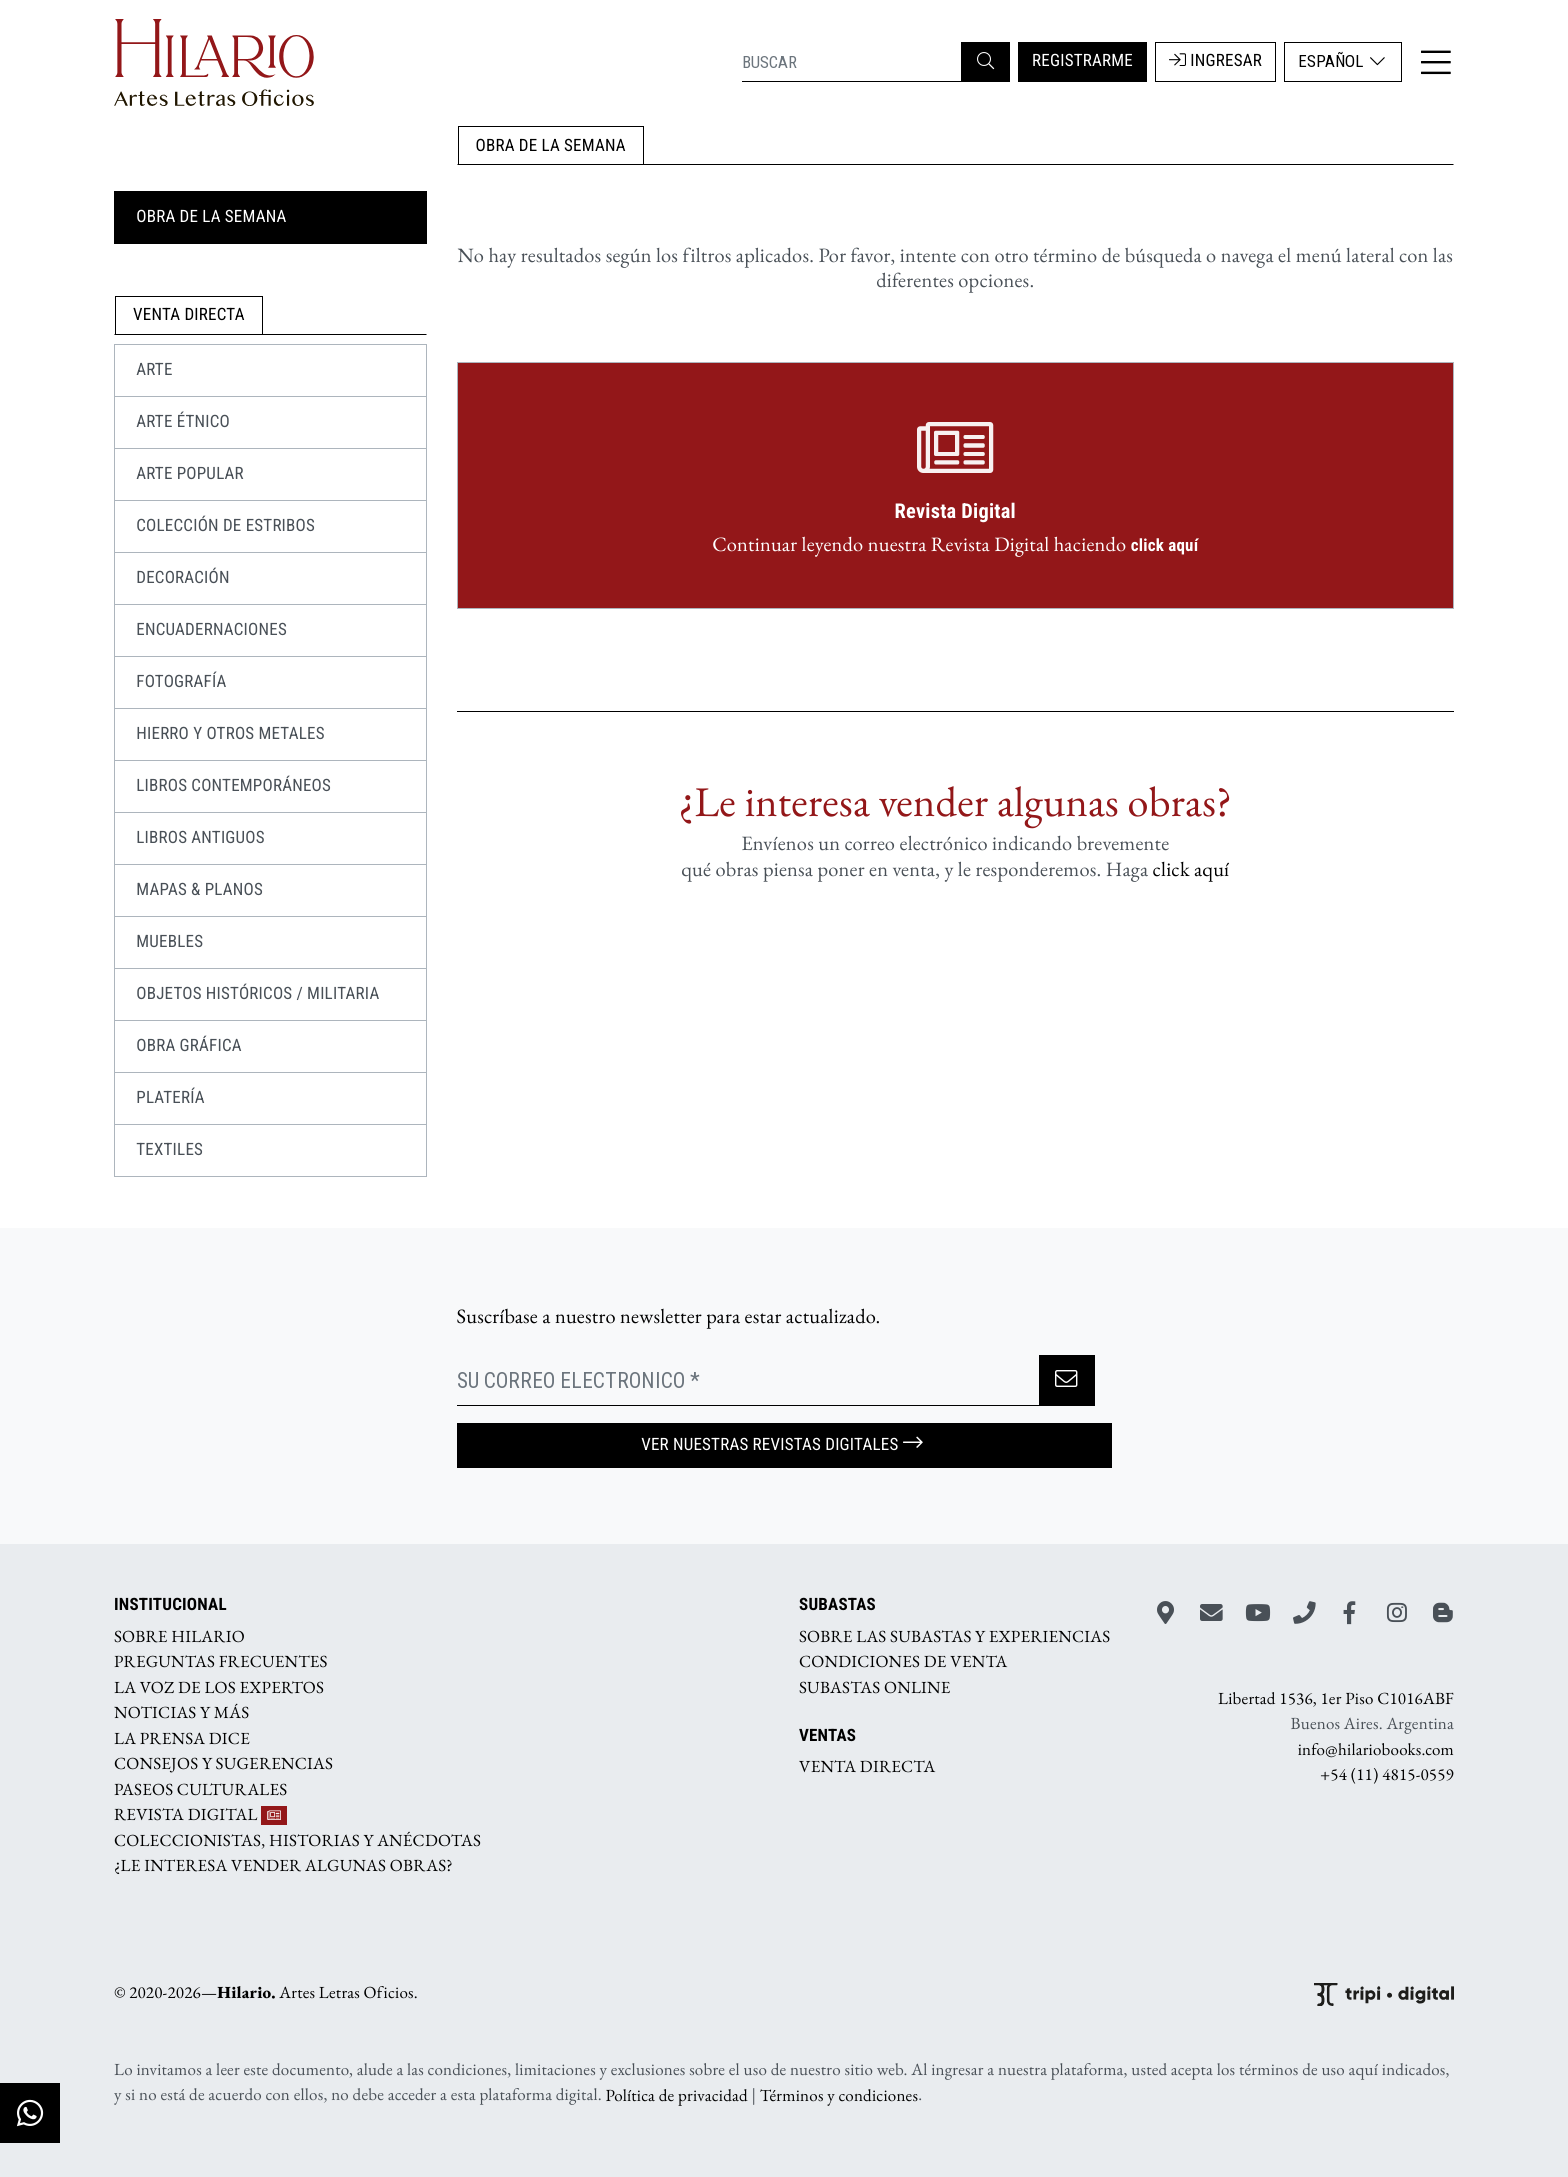 This screenshot has width=1568, height=2177. Describe the element at coordinates (257, 994) in the screenshot. I see `OBJETOS HISTÓRICOS / MILITARIA` at that location.